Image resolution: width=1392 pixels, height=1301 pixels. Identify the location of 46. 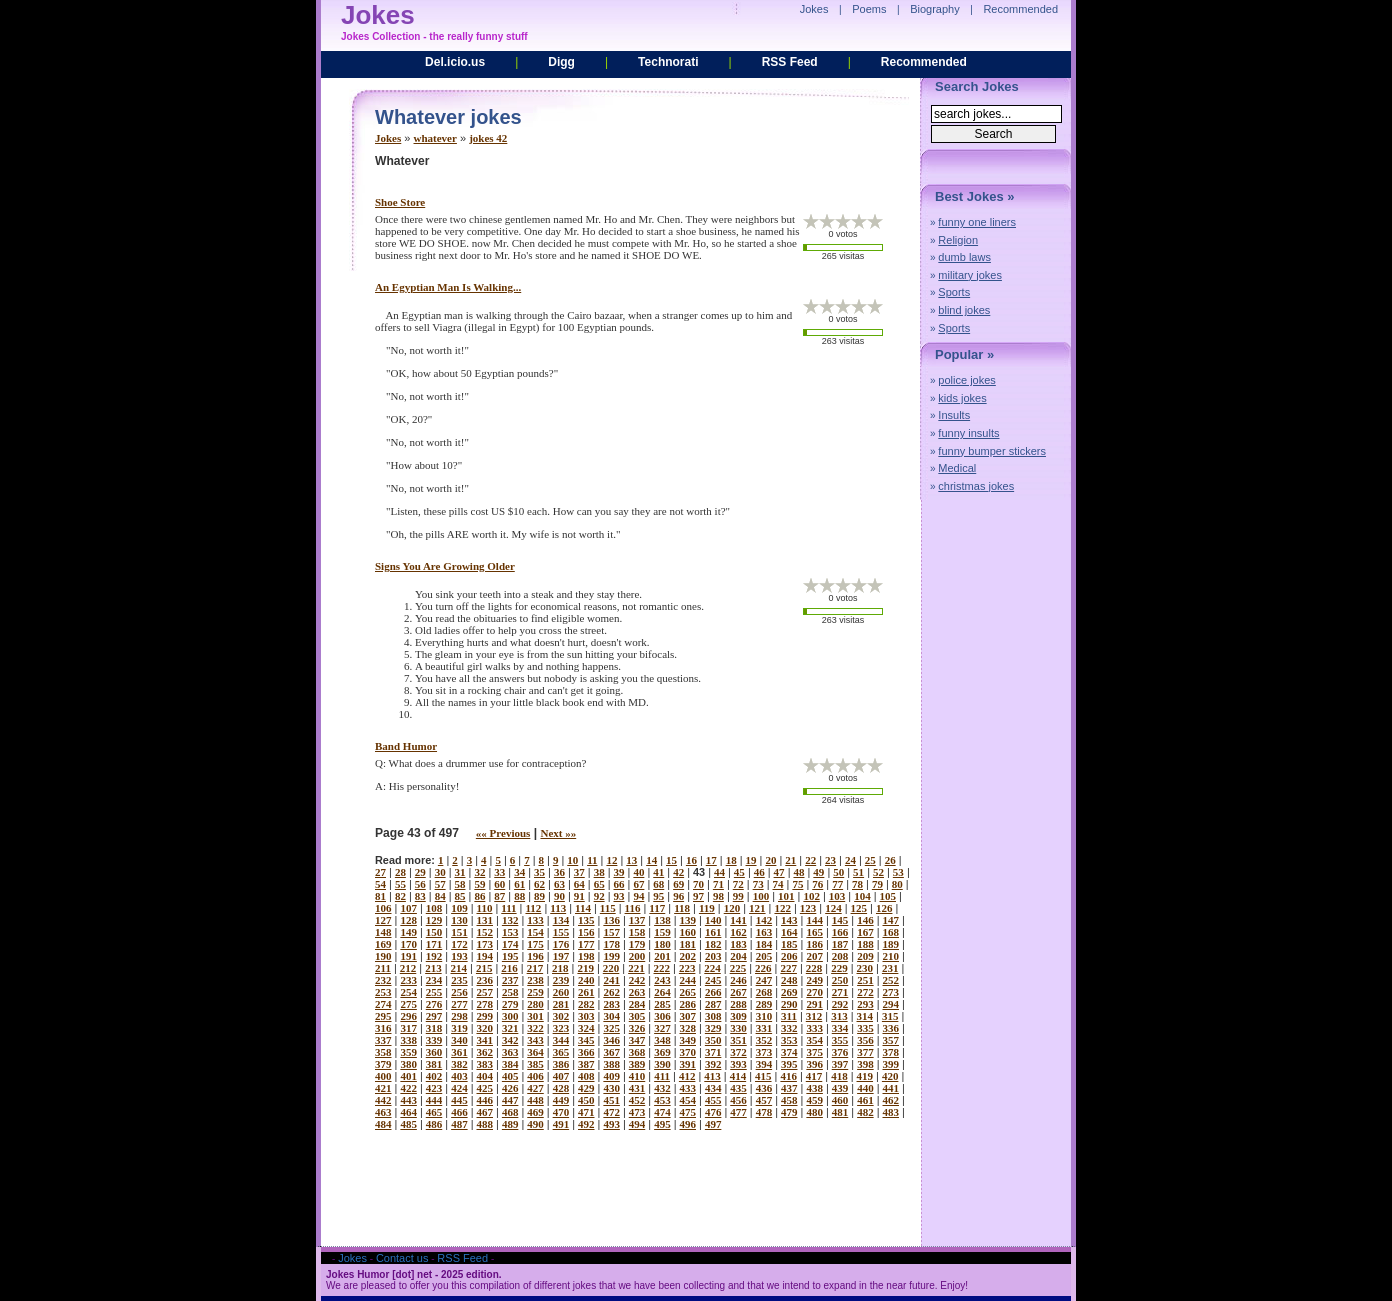
(759, 872).